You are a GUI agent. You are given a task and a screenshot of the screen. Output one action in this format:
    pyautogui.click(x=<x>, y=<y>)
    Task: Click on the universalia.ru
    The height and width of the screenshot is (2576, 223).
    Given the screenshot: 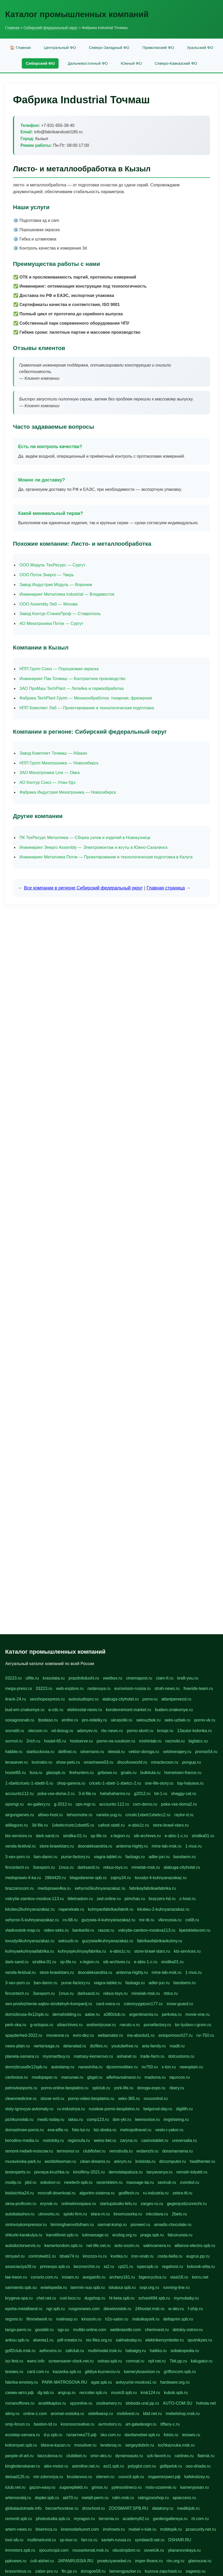 What is the action you would take?
    pyautogui.click(x=184, y=2140)
    